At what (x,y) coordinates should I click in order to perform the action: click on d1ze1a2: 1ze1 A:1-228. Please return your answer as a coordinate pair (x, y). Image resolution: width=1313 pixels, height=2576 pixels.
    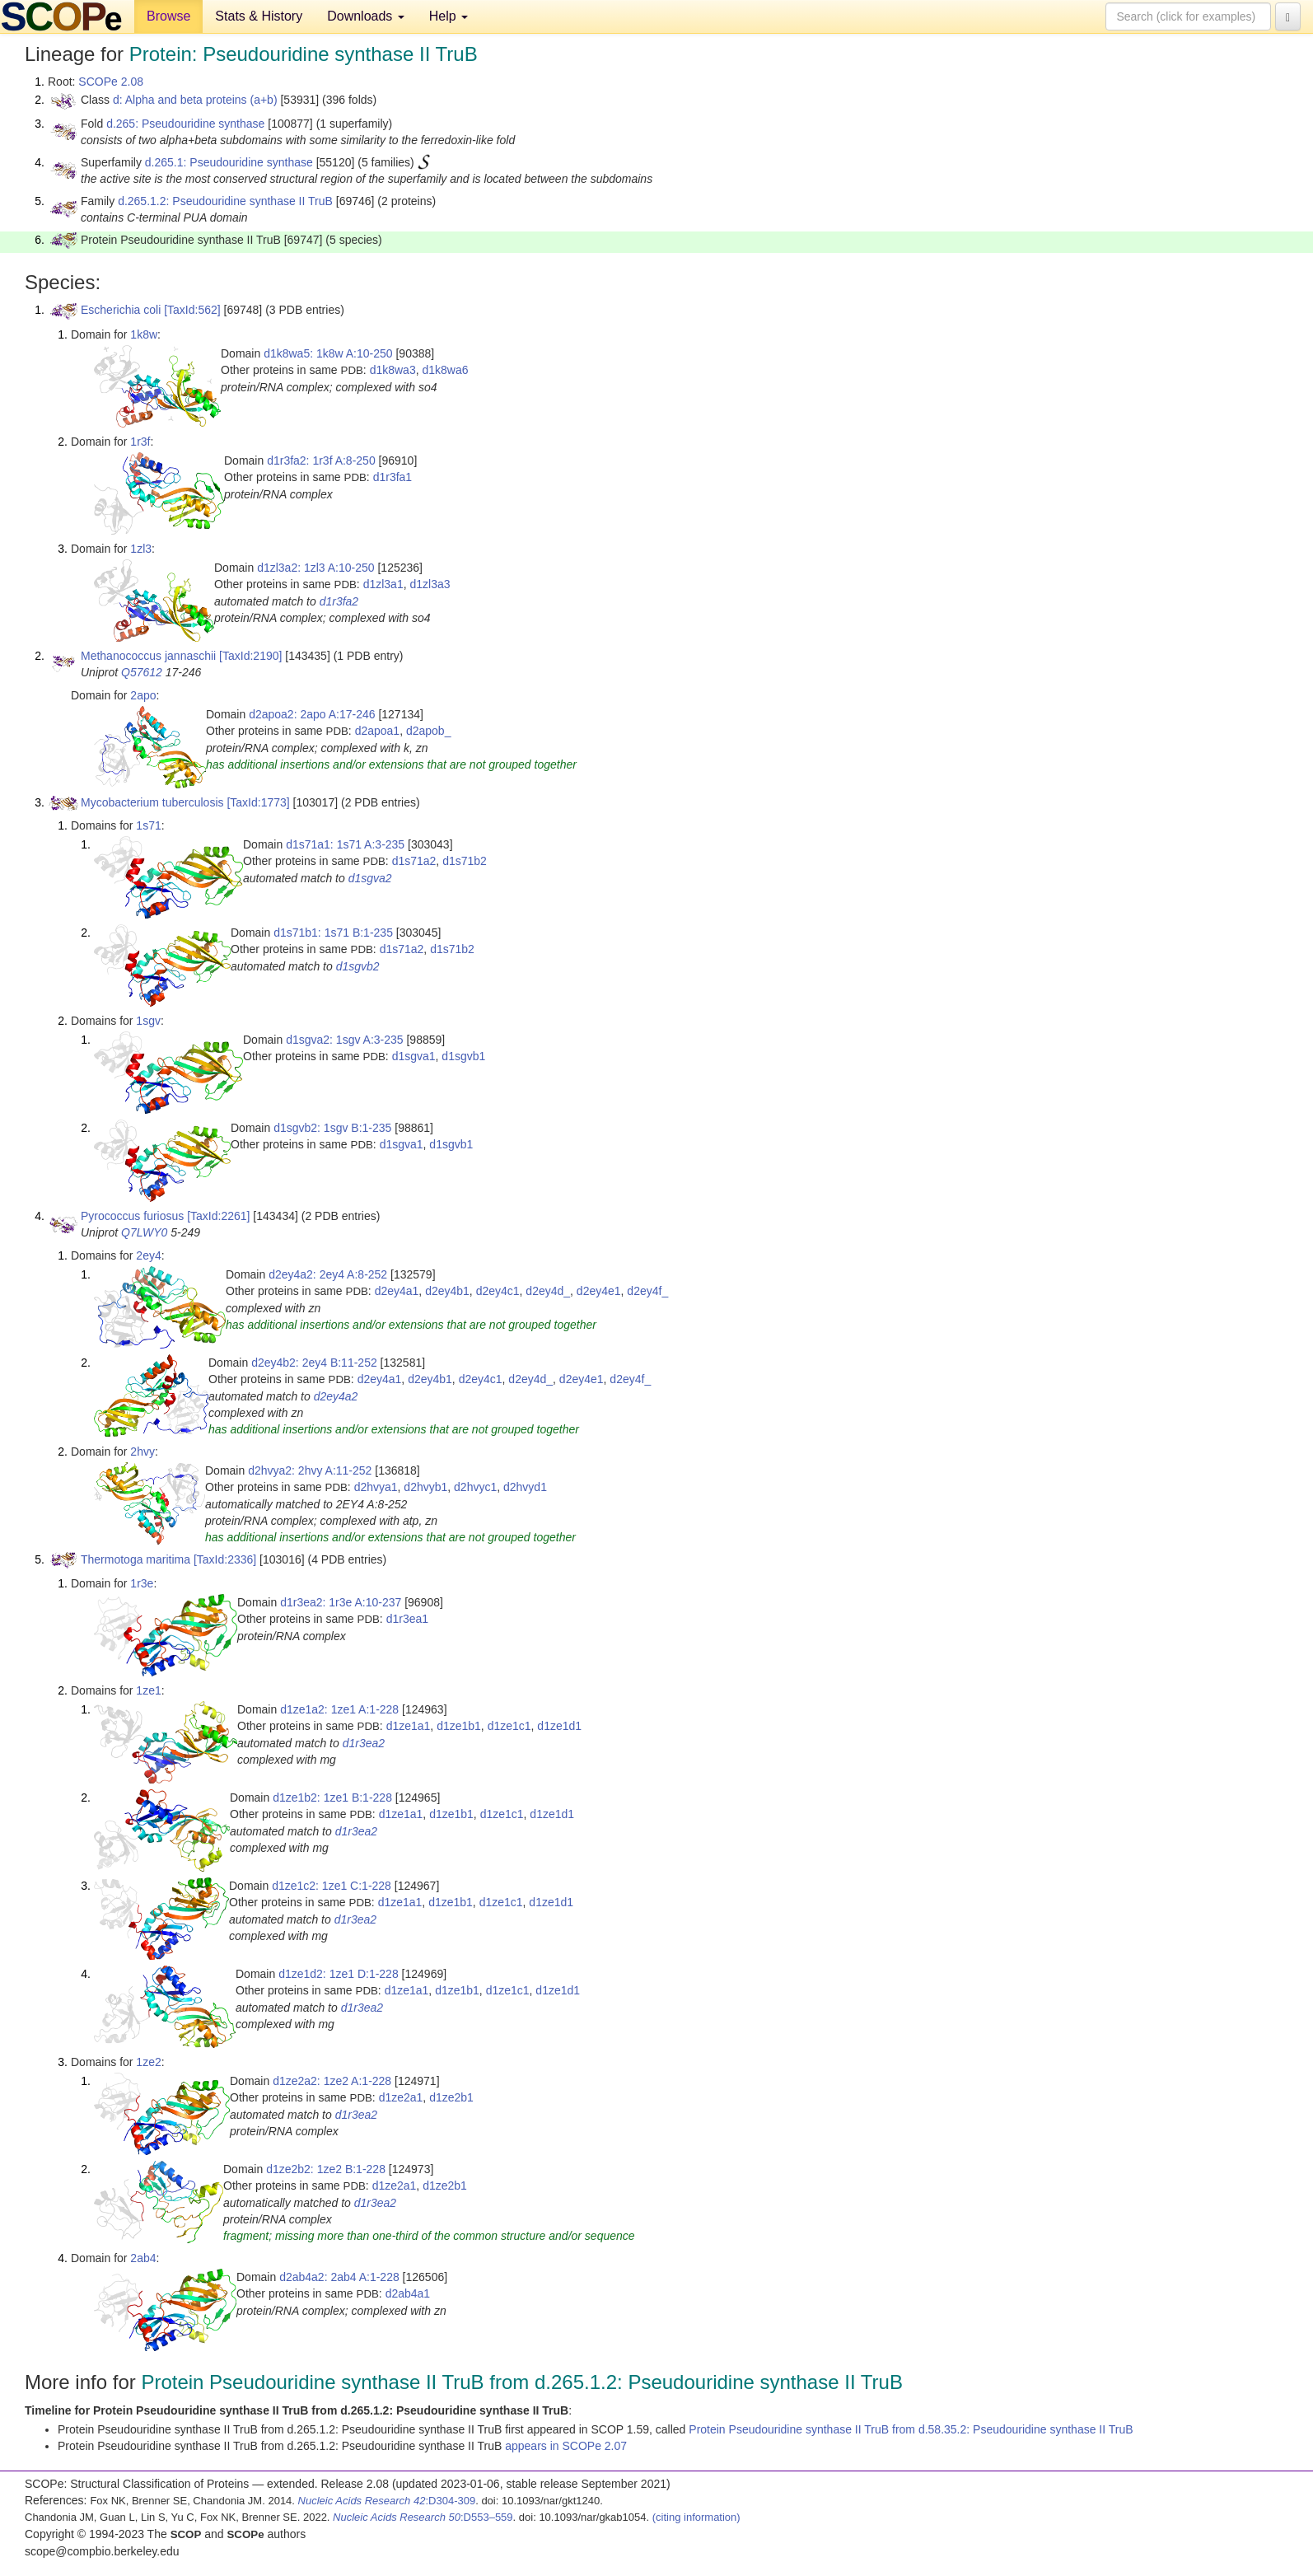
    Looking at the image, I should click on (339, 1709).